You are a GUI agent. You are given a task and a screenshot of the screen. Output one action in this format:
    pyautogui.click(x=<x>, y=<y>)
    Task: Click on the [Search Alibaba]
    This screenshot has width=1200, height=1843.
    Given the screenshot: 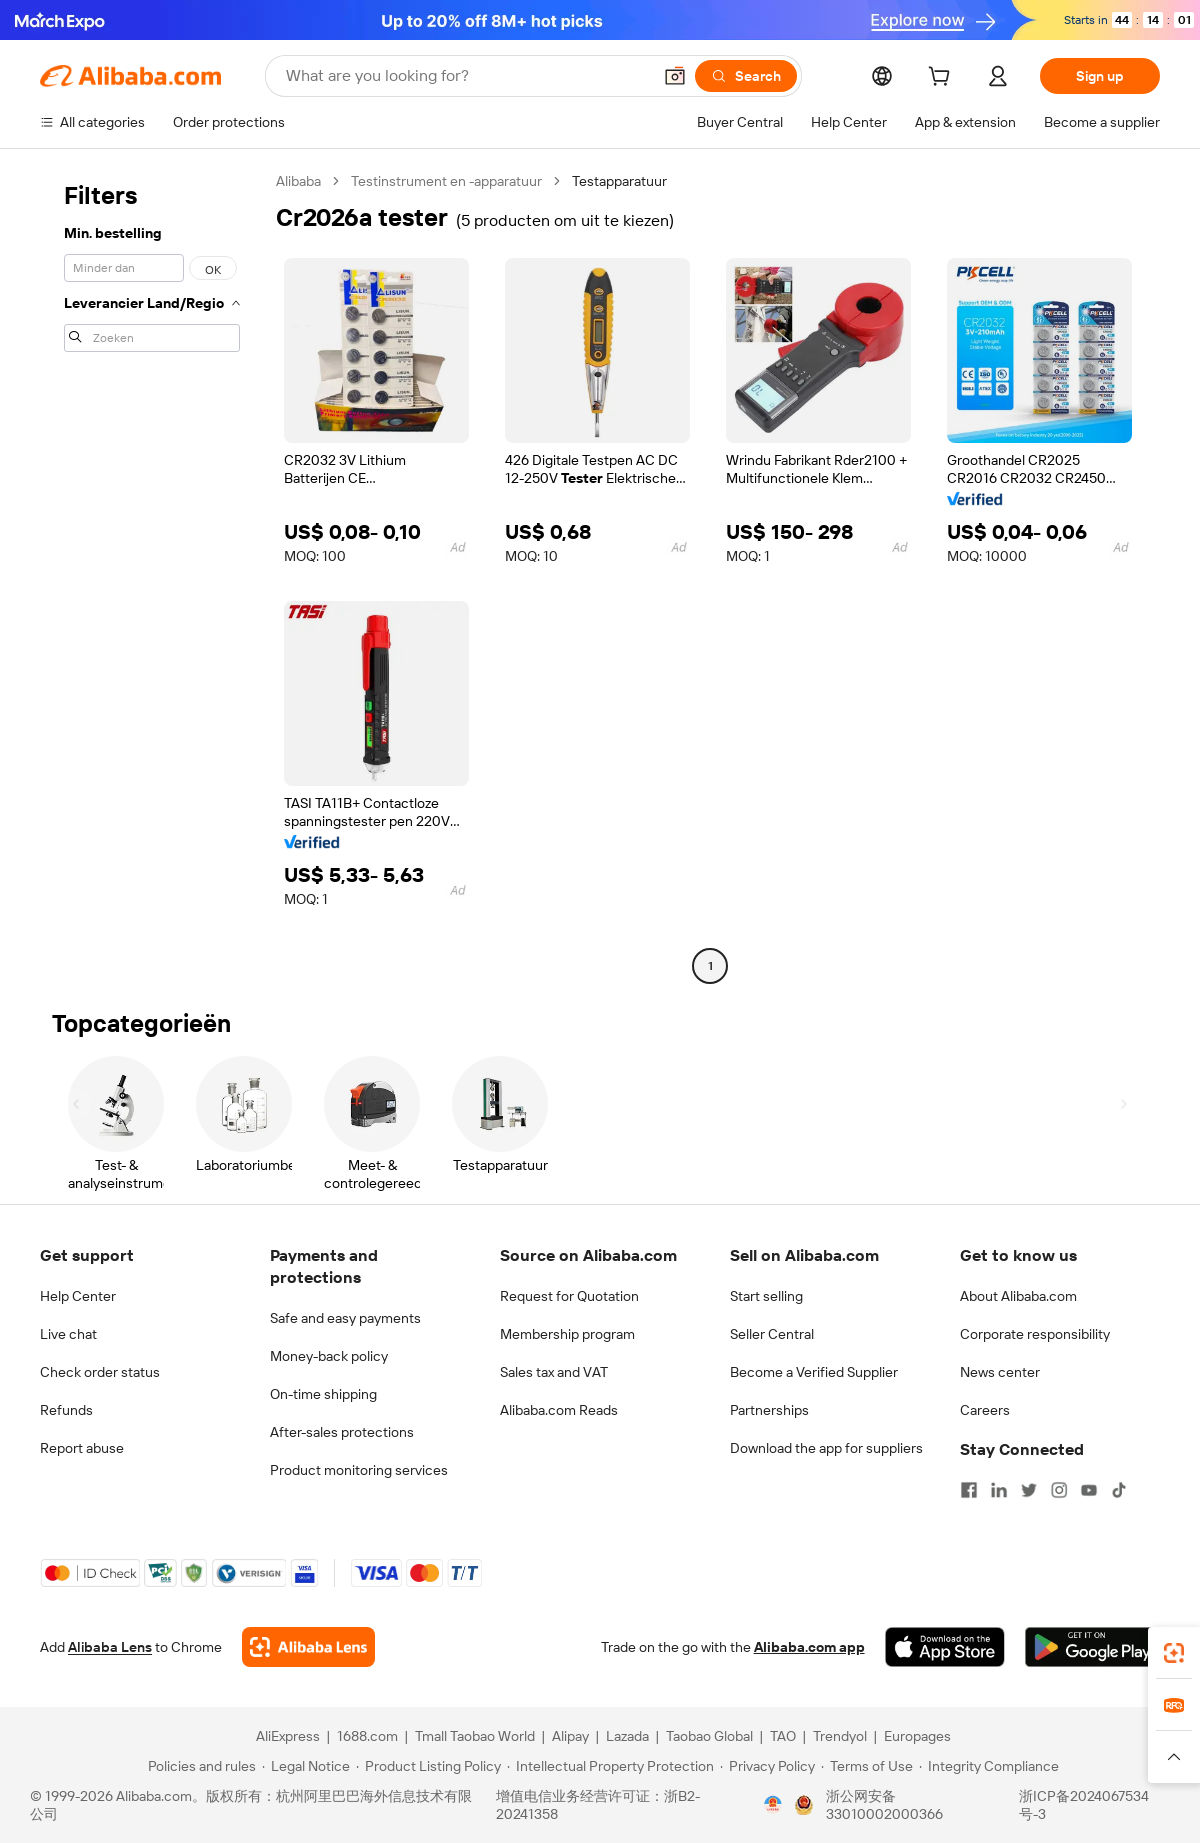 What is the action you would take?
    pyautogui.click(x=466, y=76)
    